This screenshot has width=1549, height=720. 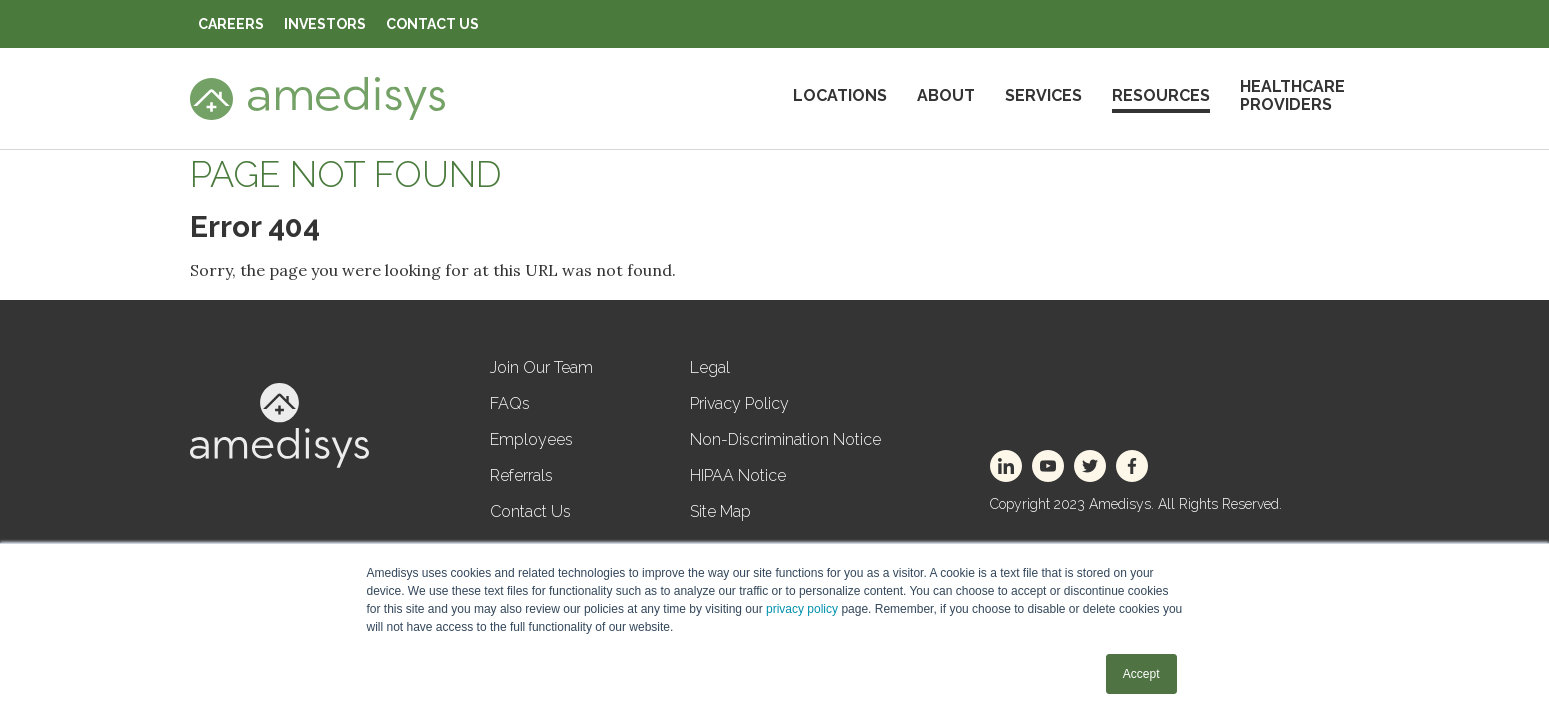 I want to click on Investors [menuitem], so click(x=325, y=24).